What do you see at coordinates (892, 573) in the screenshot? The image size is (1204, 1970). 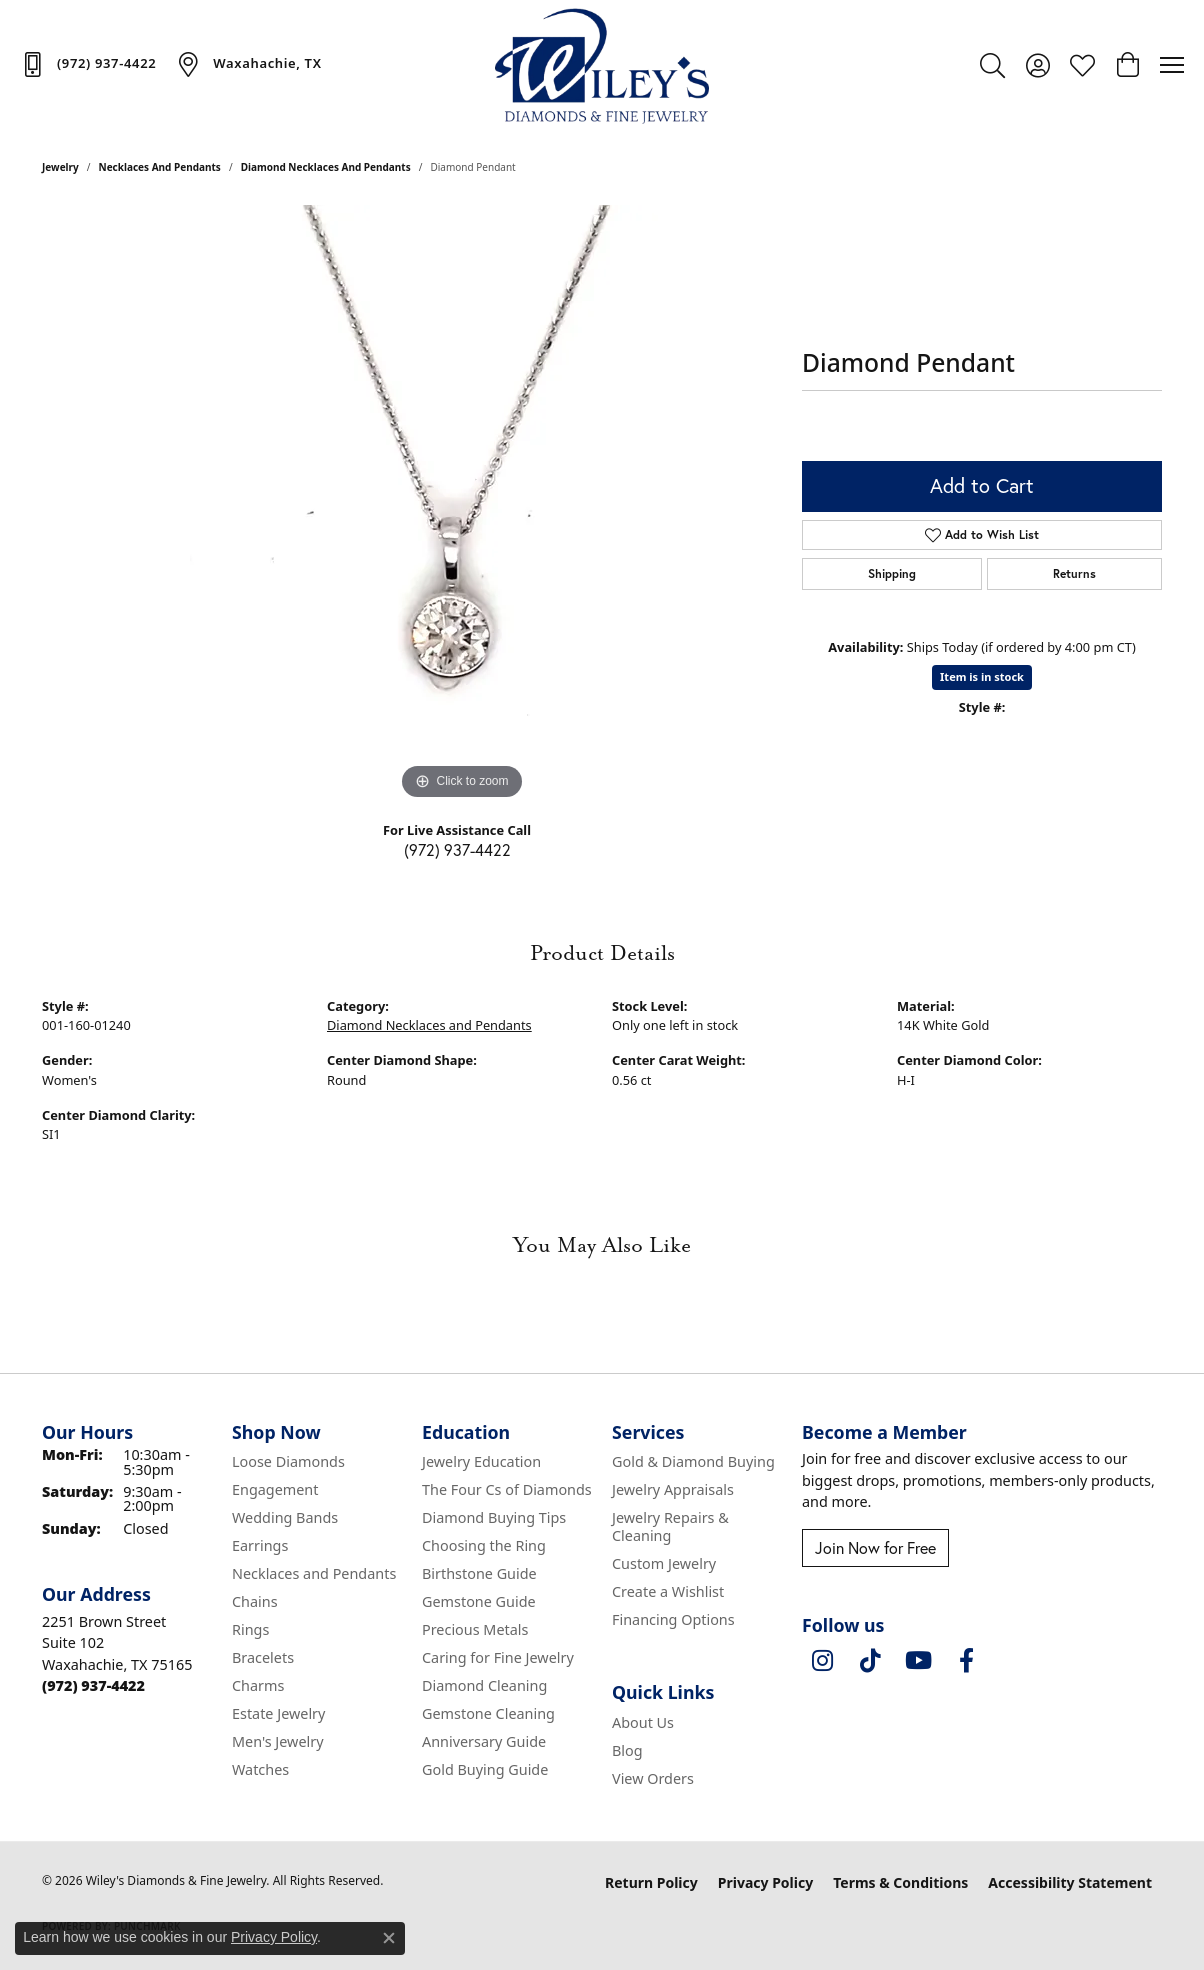 I see `Shipping` at bounding box center [892, 573].